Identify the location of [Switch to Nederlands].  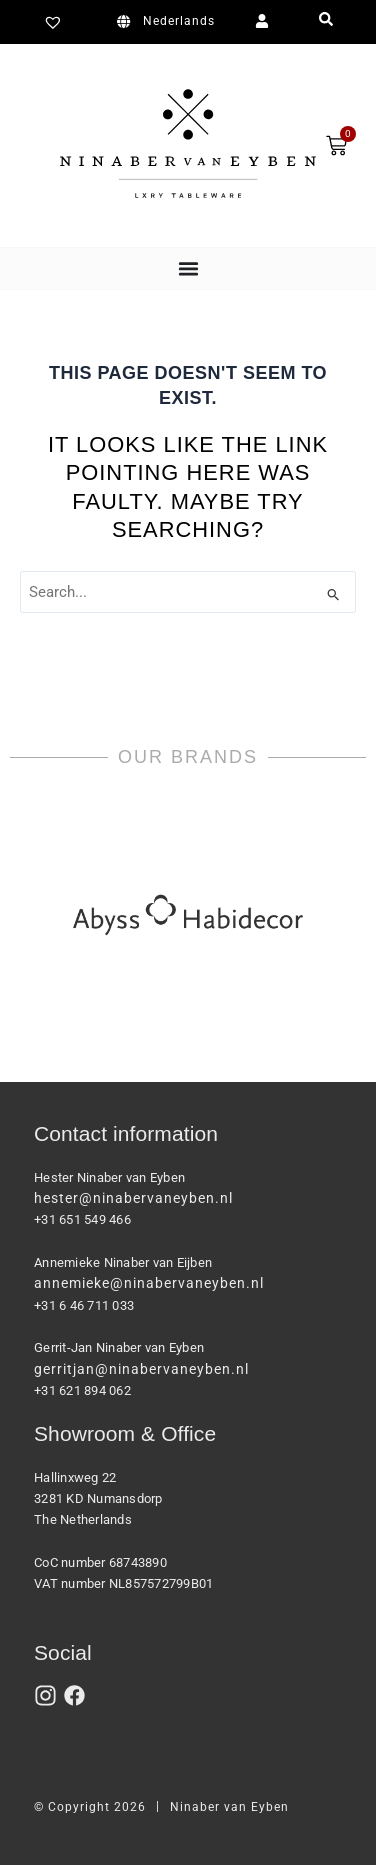
(169, 22).